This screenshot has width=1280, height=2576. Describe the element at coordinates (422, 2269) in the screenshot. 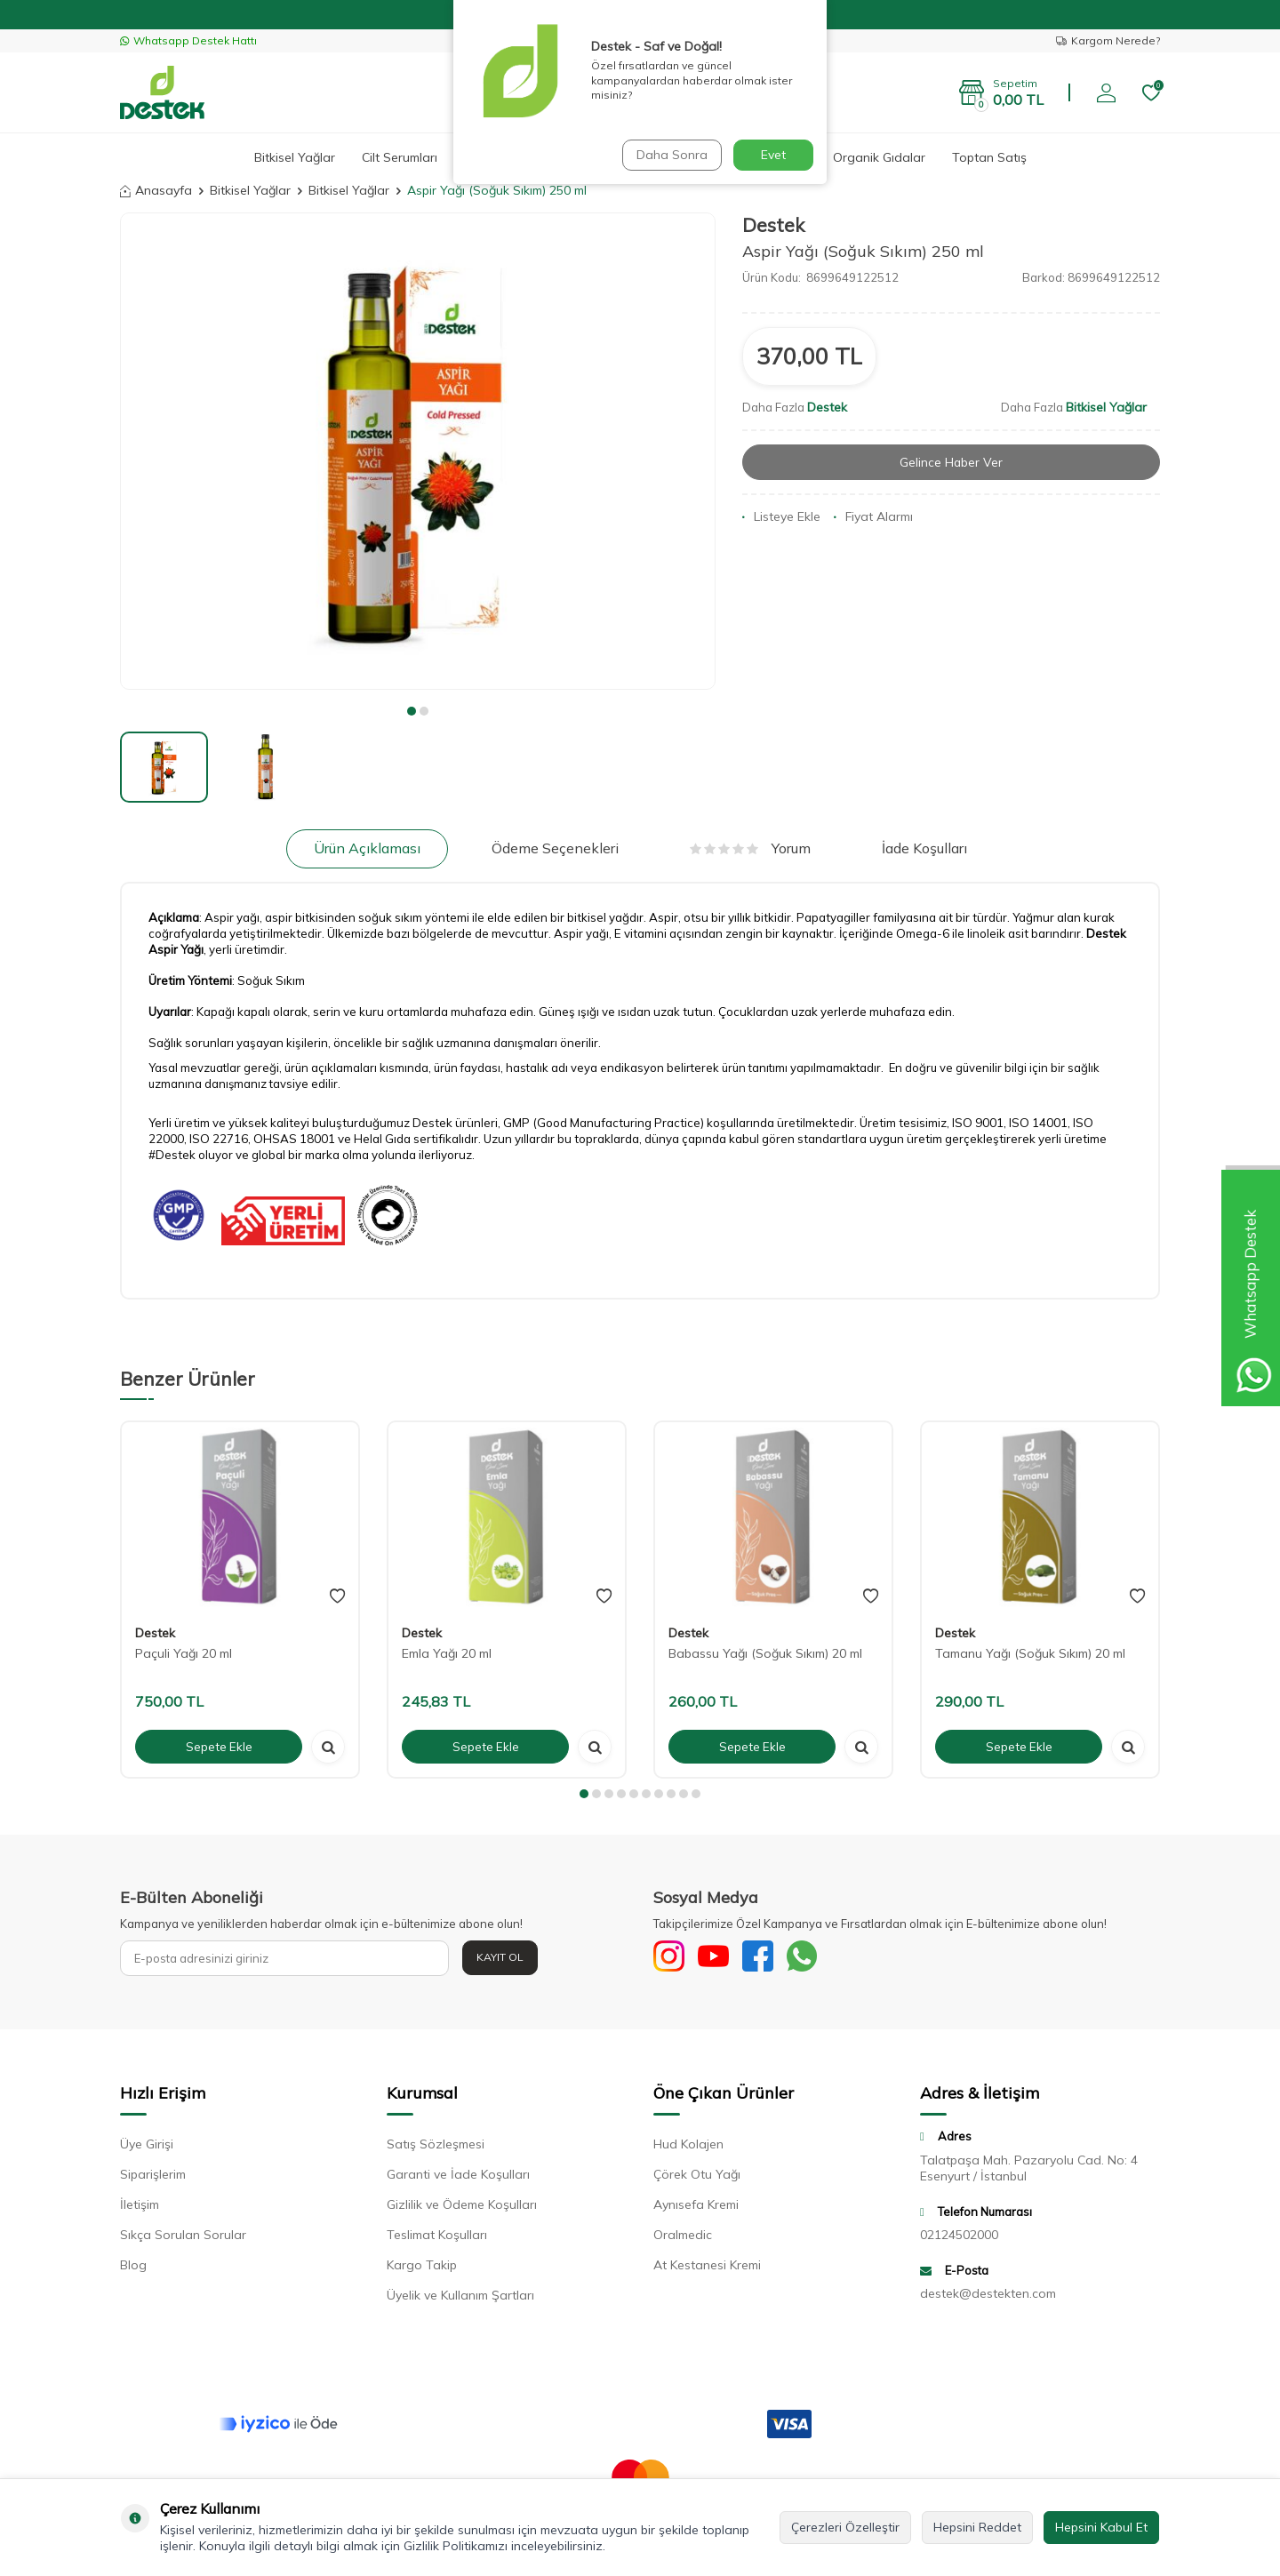

I see `Kargo Takip` at that location.